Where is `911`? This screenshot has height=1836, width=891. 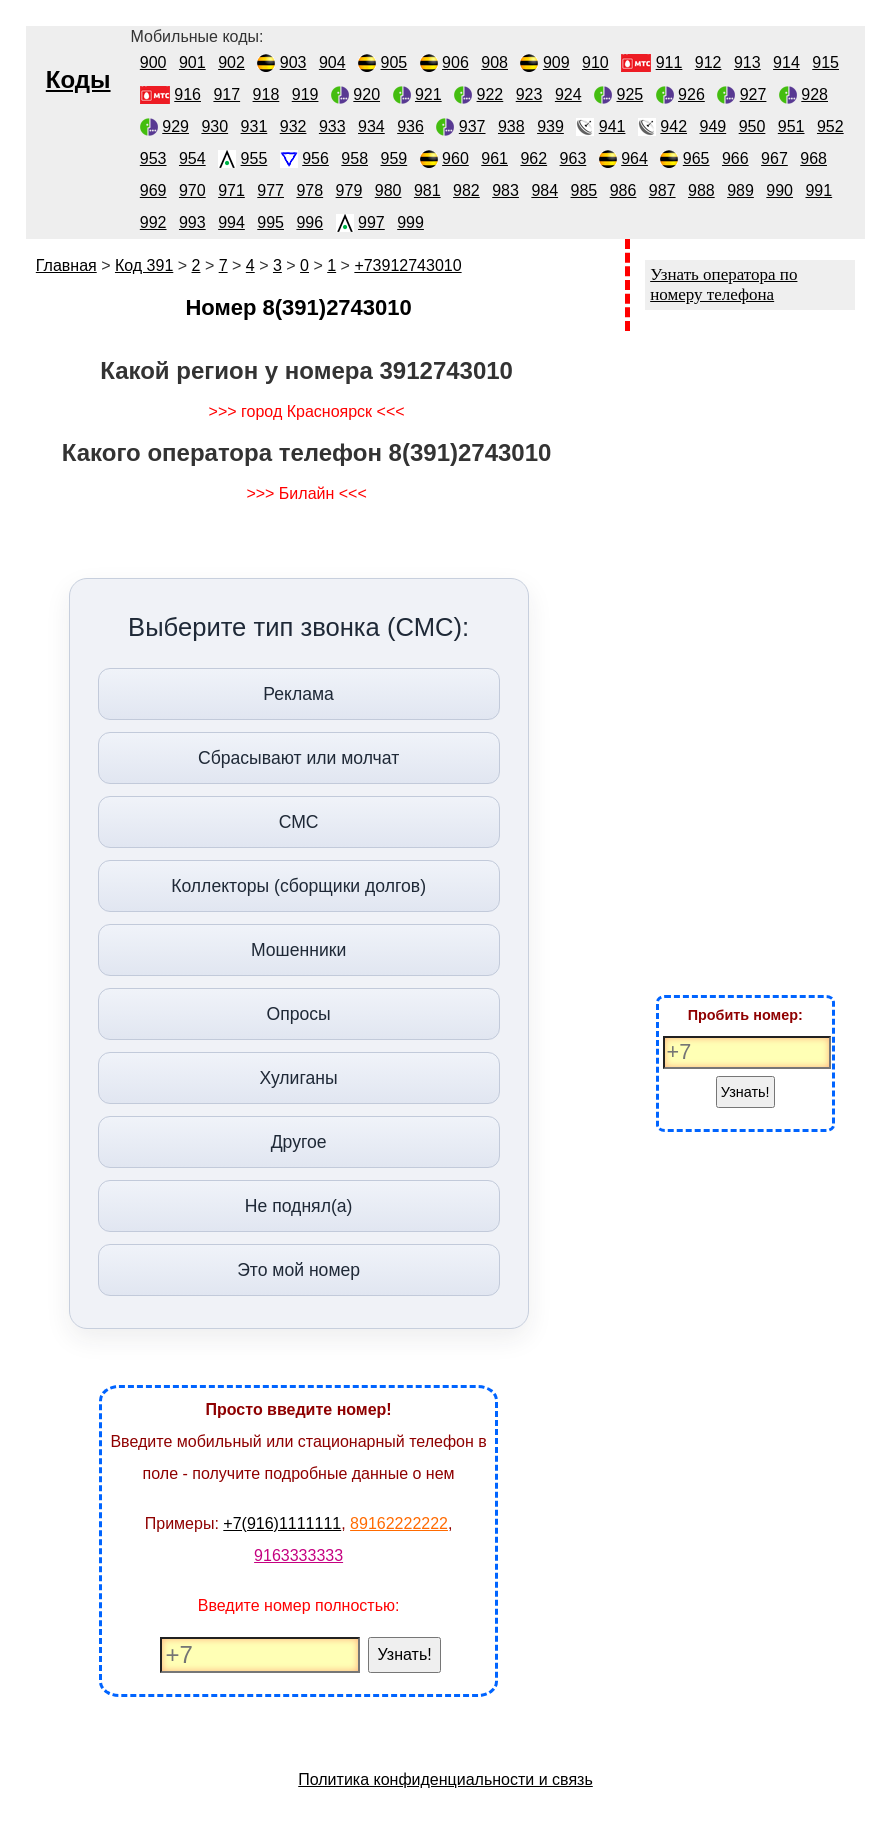
911 is located at coordinates (669, 62).